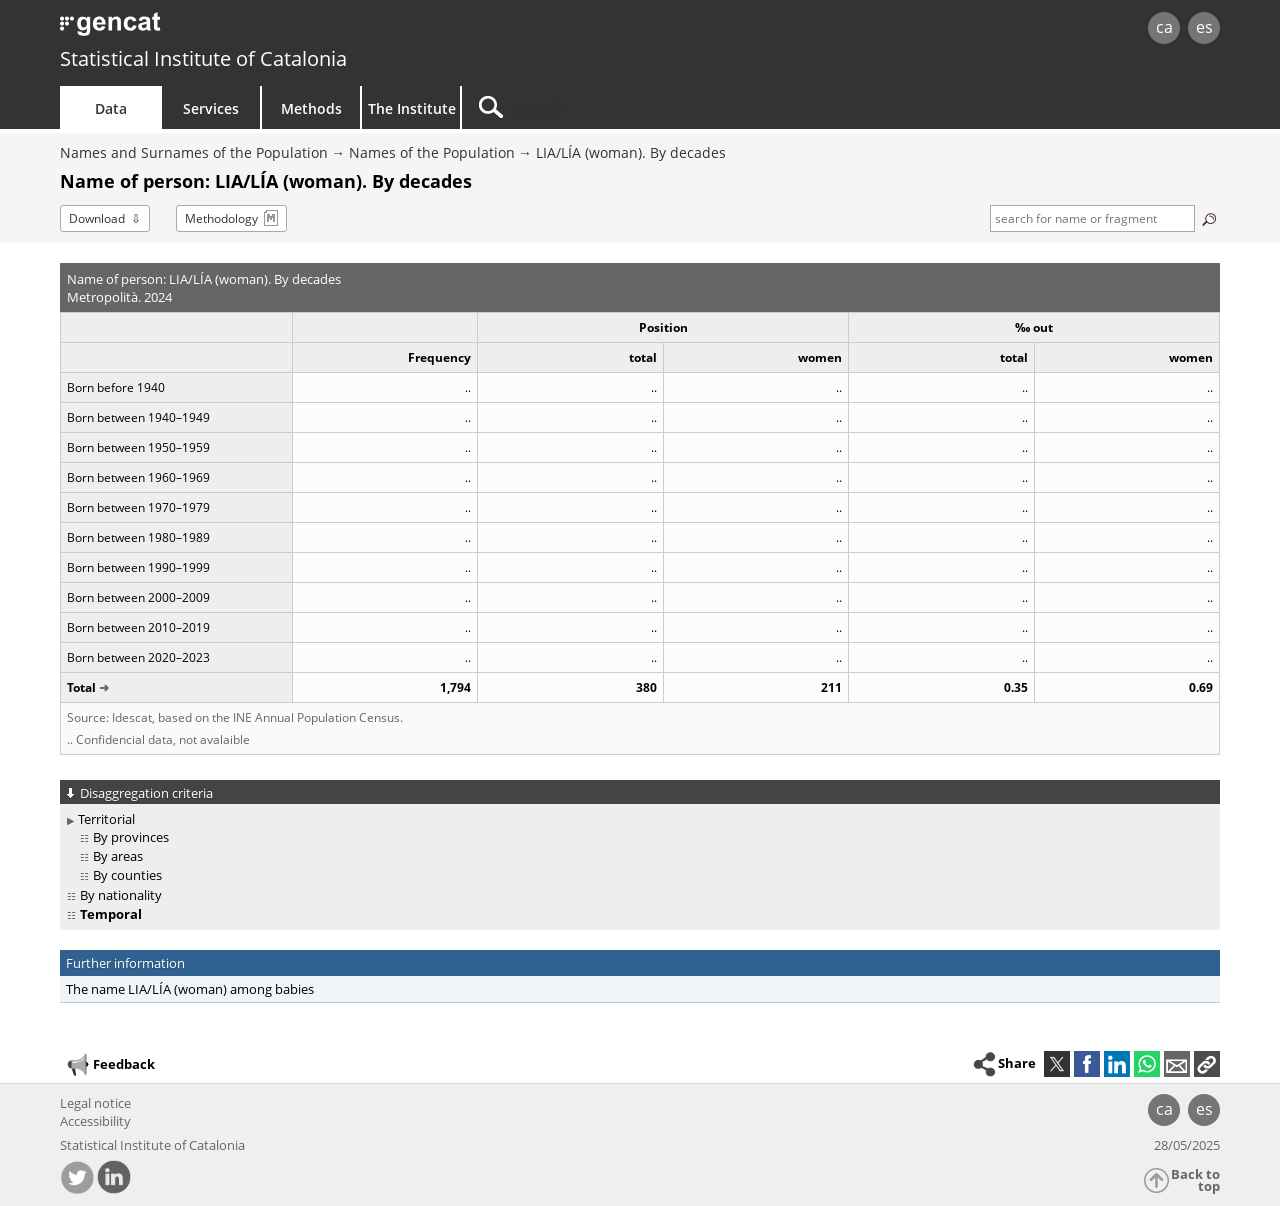  I want to click on By counties, so click(127, 875).